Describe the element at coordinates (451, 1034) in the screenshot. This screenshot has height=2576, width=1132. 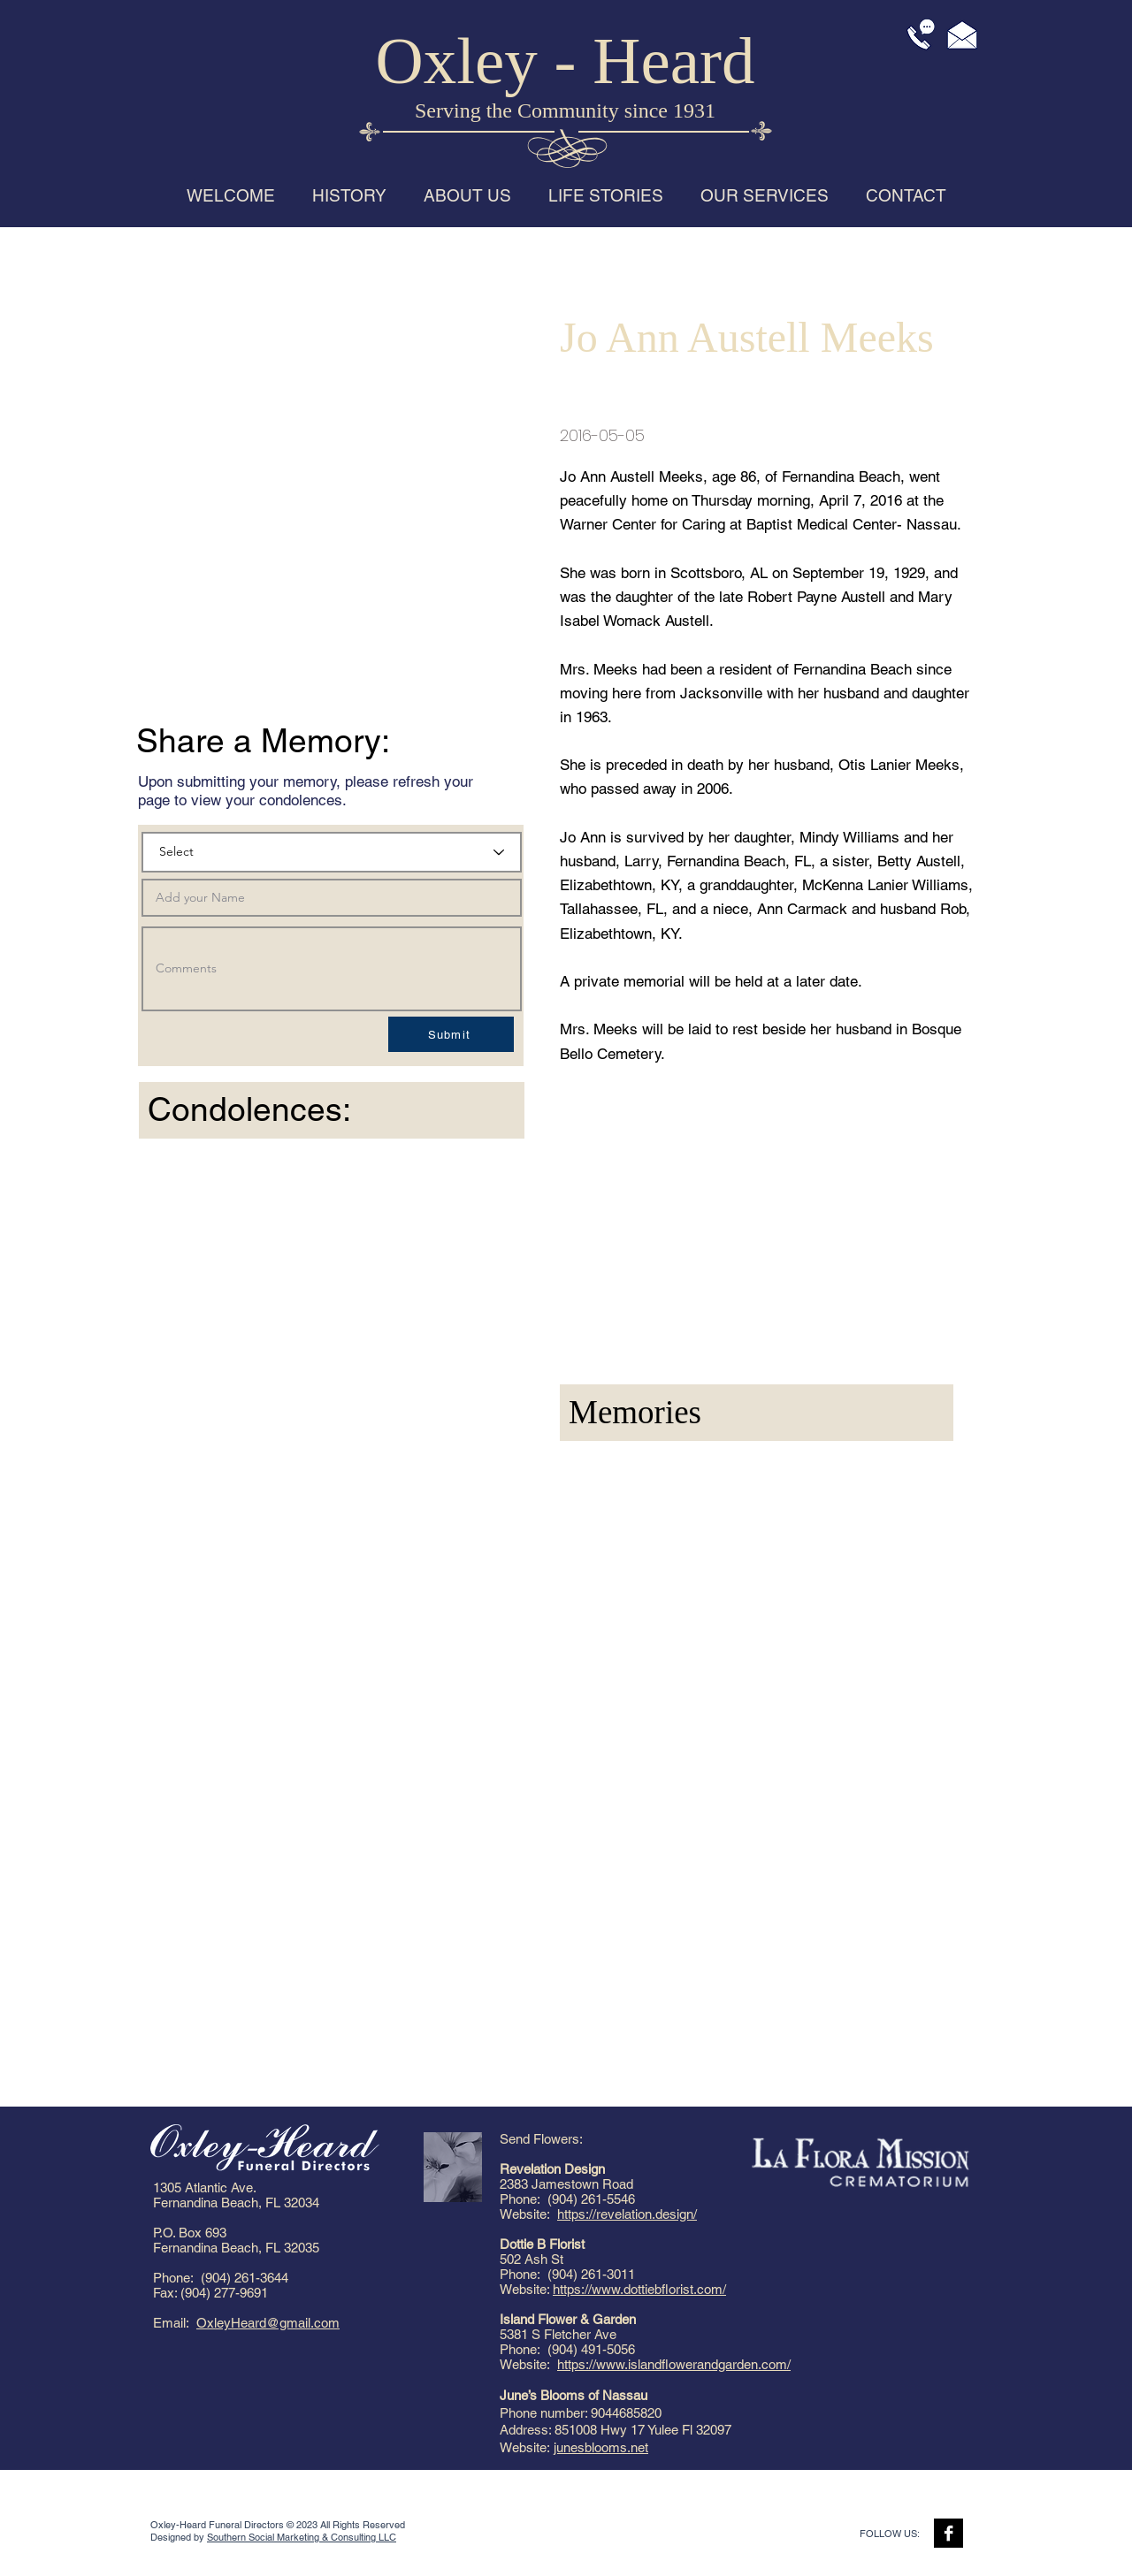
I see `[Submit]` at that location.